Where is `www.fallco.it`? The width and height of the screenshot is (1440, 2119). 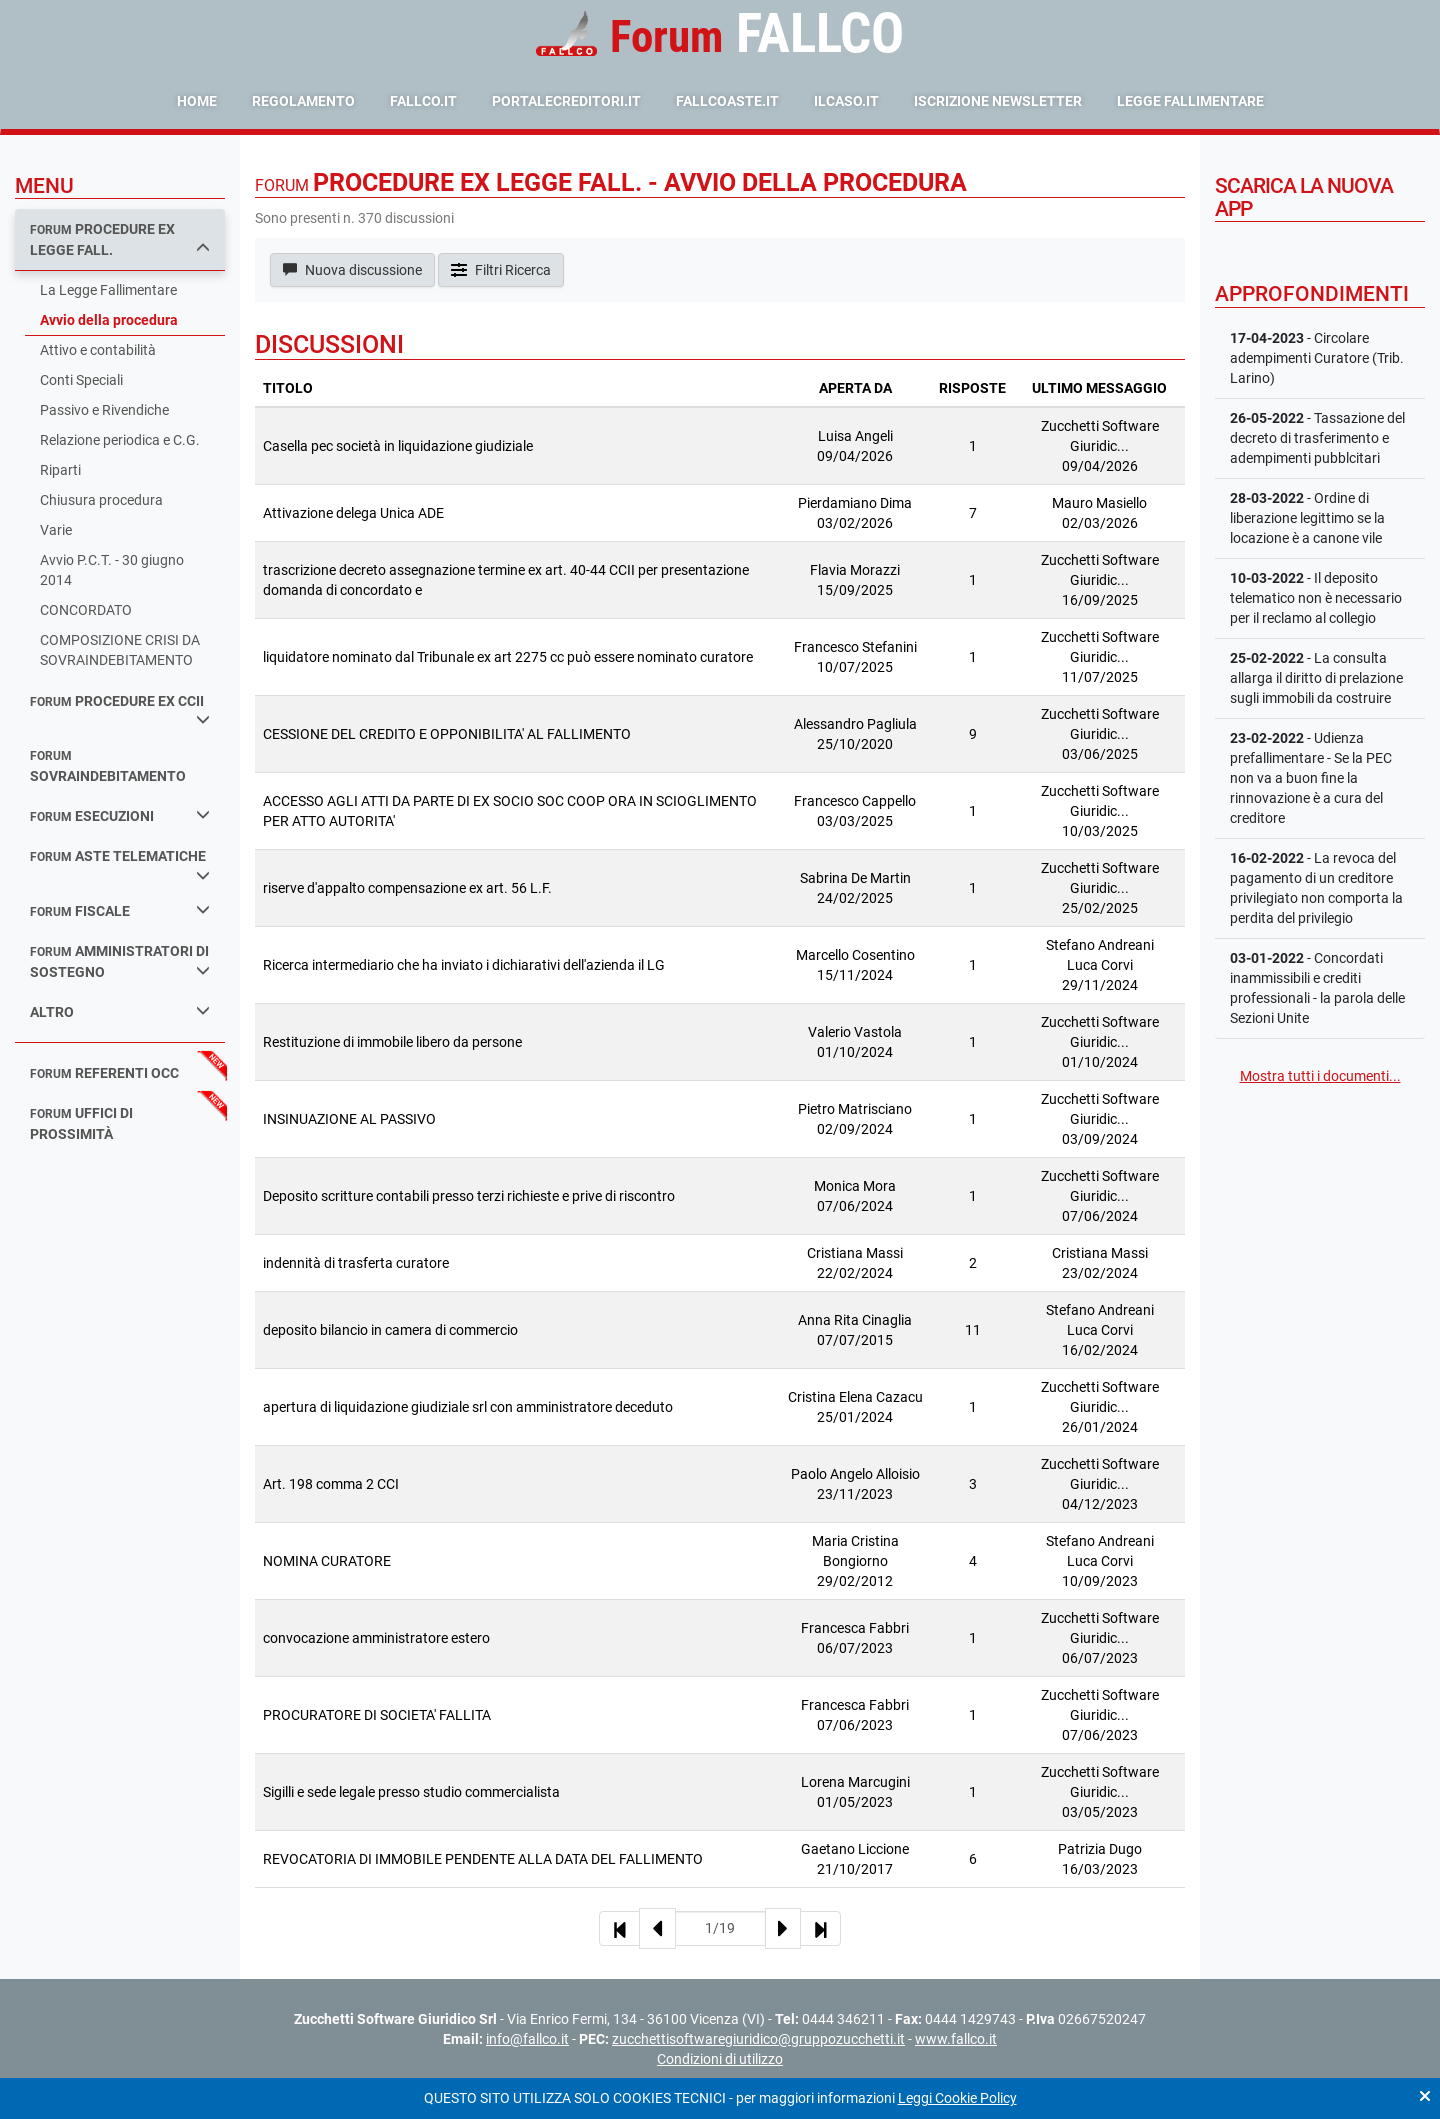
www.fallco.it is located at coordinates (956, 2039).